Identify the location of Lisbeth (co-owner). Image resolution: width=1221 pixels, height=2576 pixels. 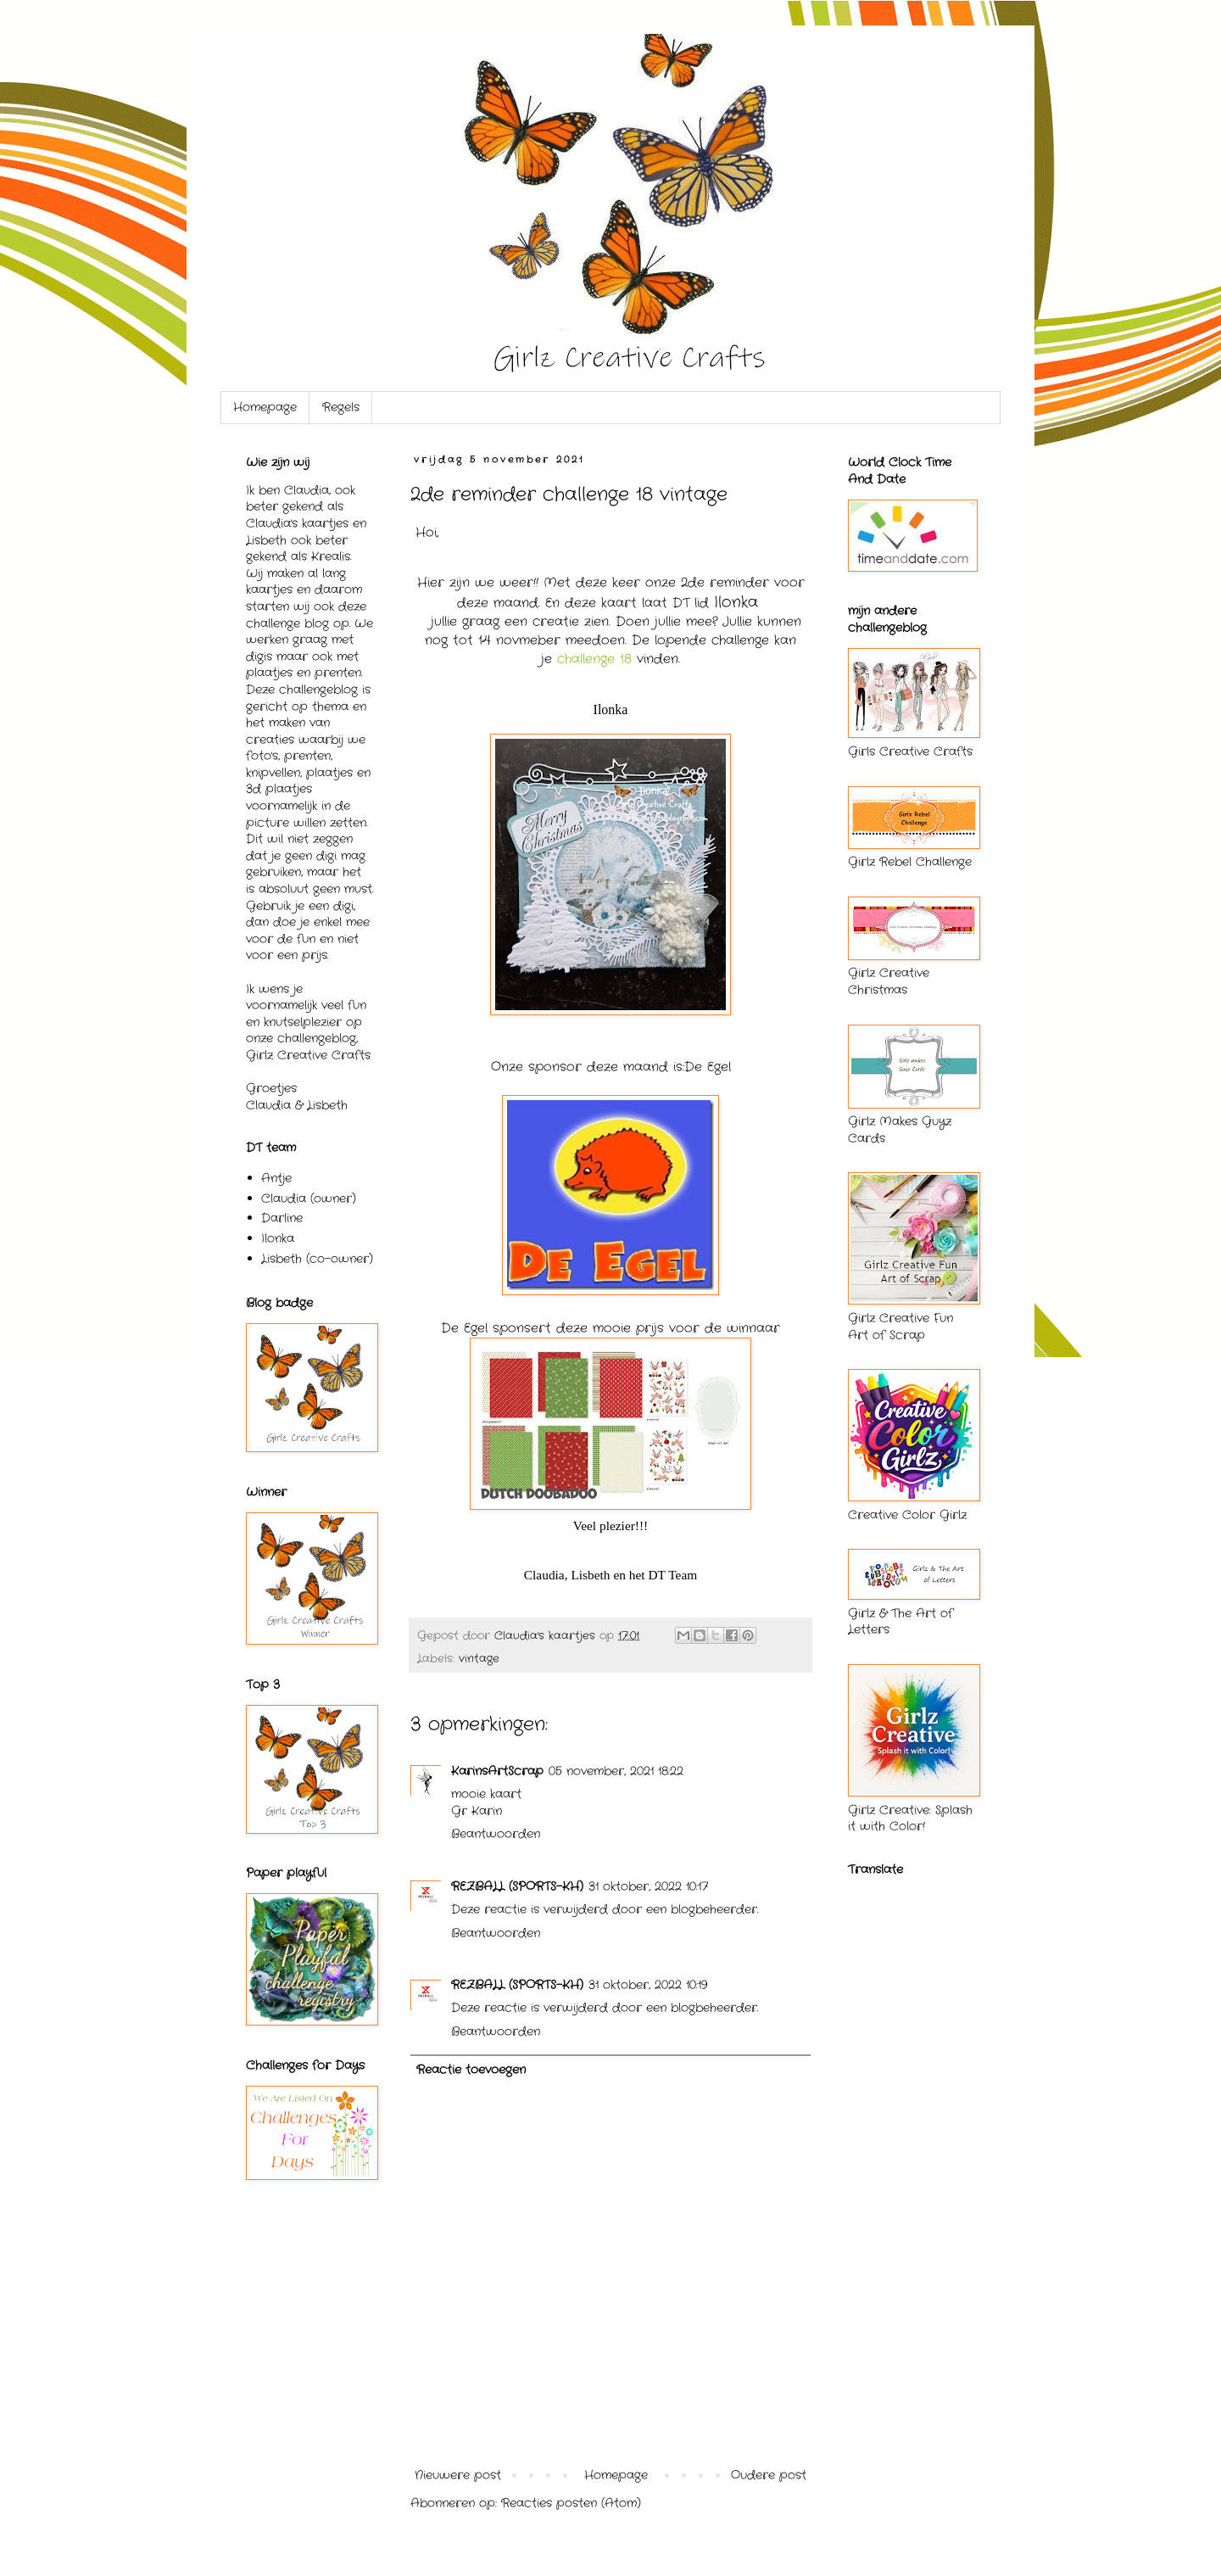
(317, 1258).